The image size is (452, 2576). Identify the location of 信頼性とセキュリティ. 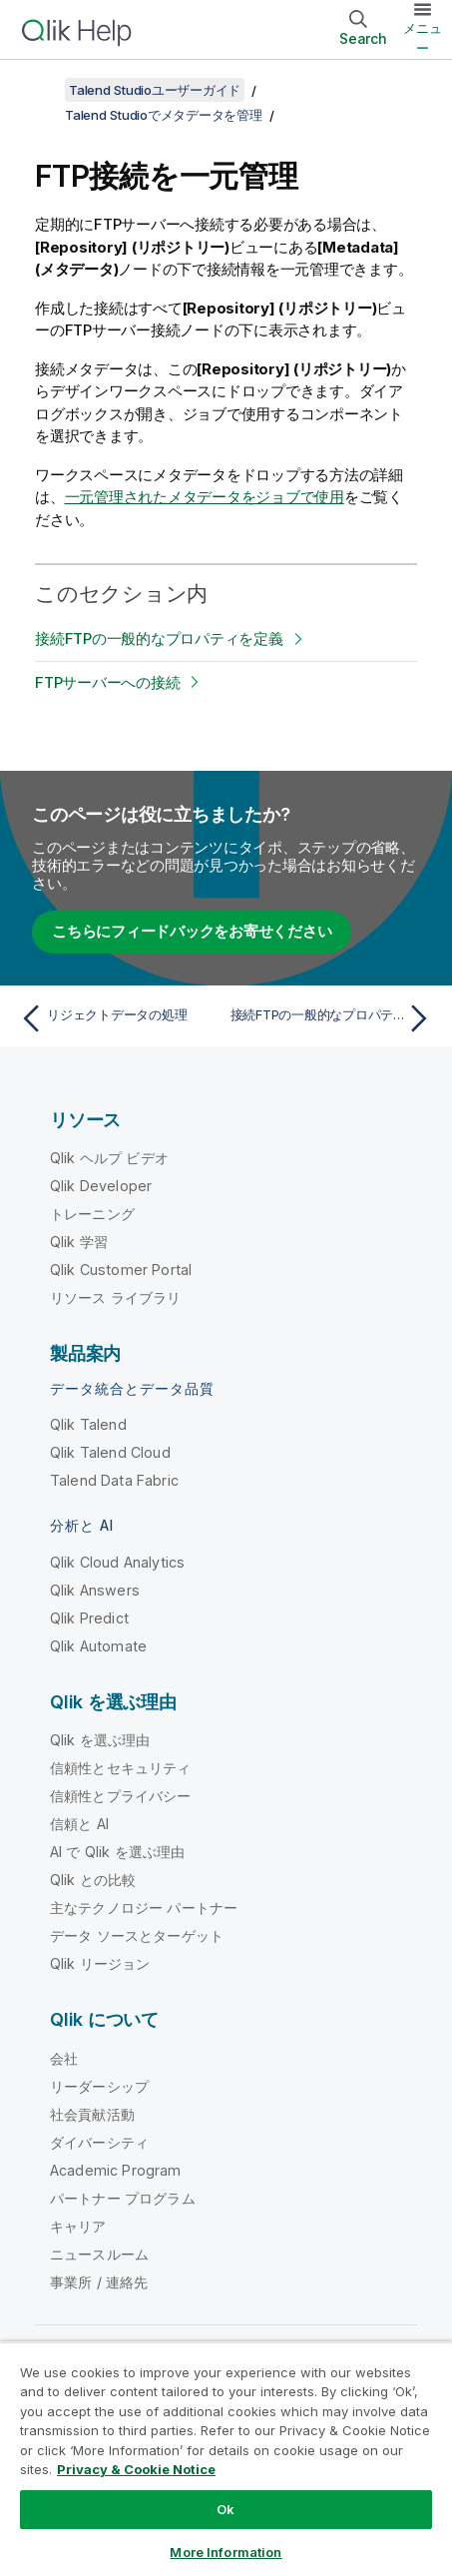
(121, 1767).